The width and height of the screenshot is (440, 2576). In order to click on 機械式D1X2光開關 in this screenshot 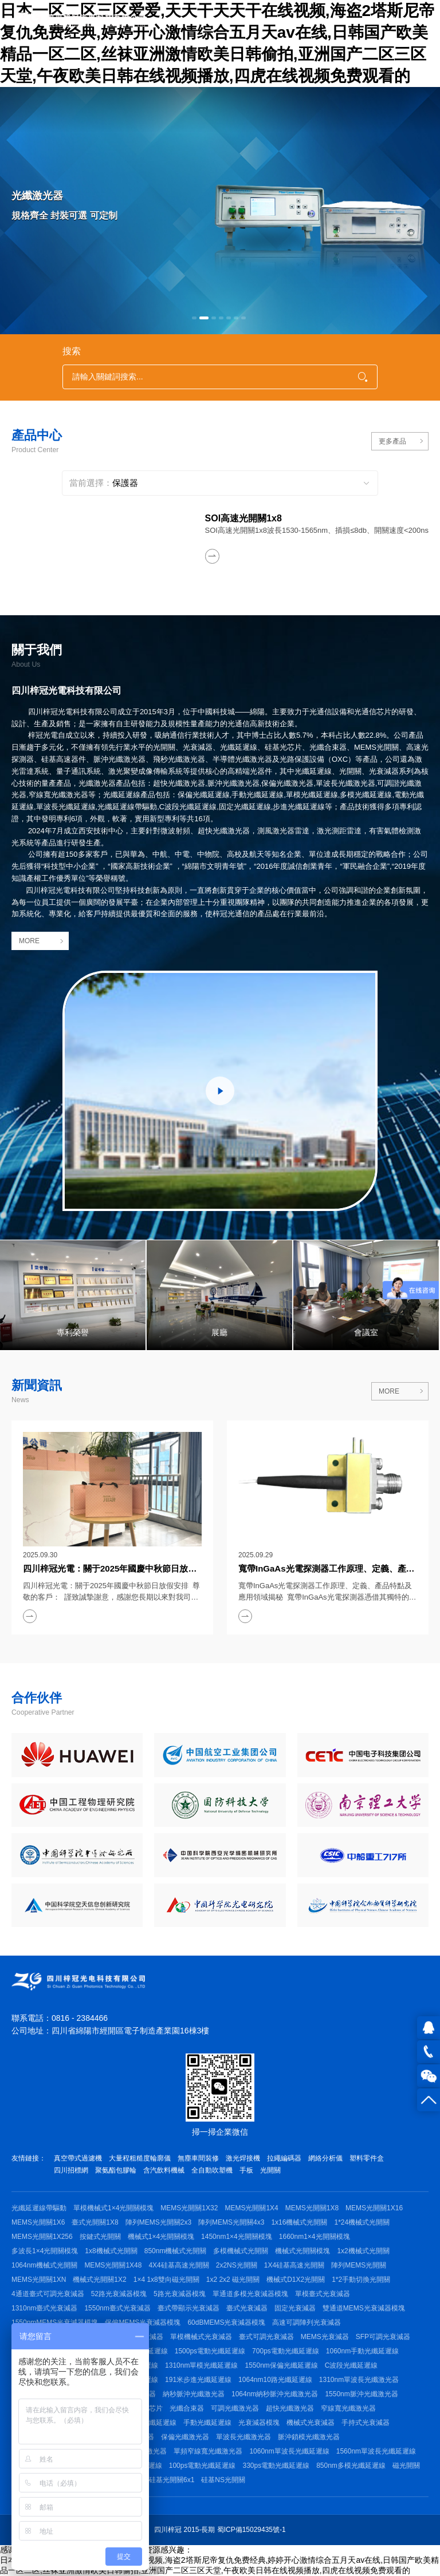, I will do `click(295, 2280)`.